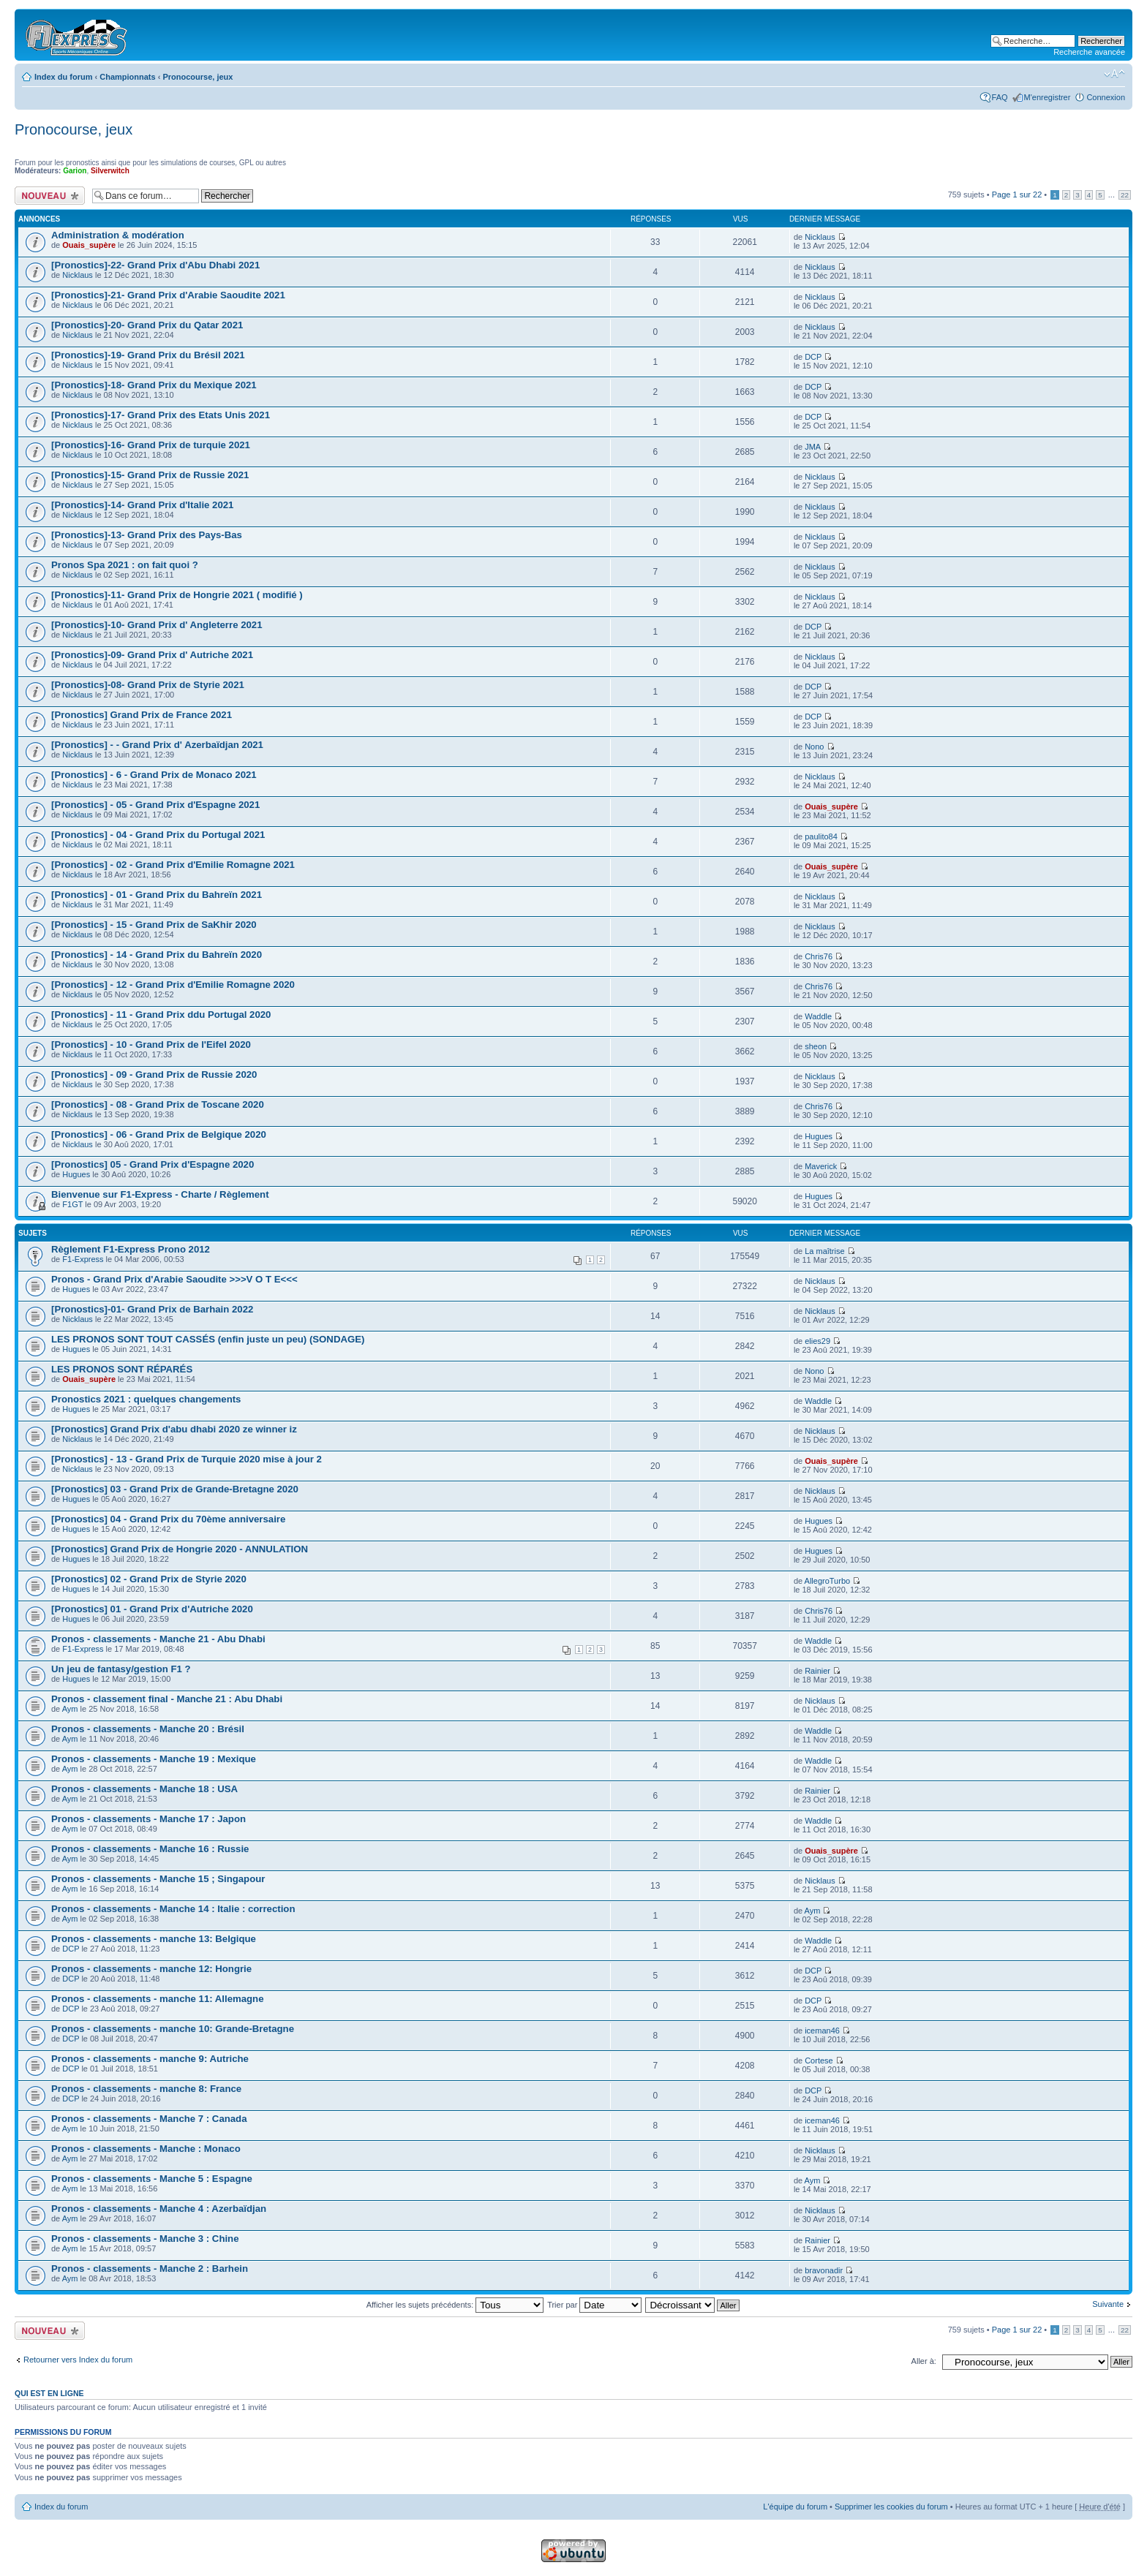 The height and width of the screenshot is (2576, 1147). I want to click on Bienvenue sur F1-Express - Charte / Règlement, so click(160, 1194).